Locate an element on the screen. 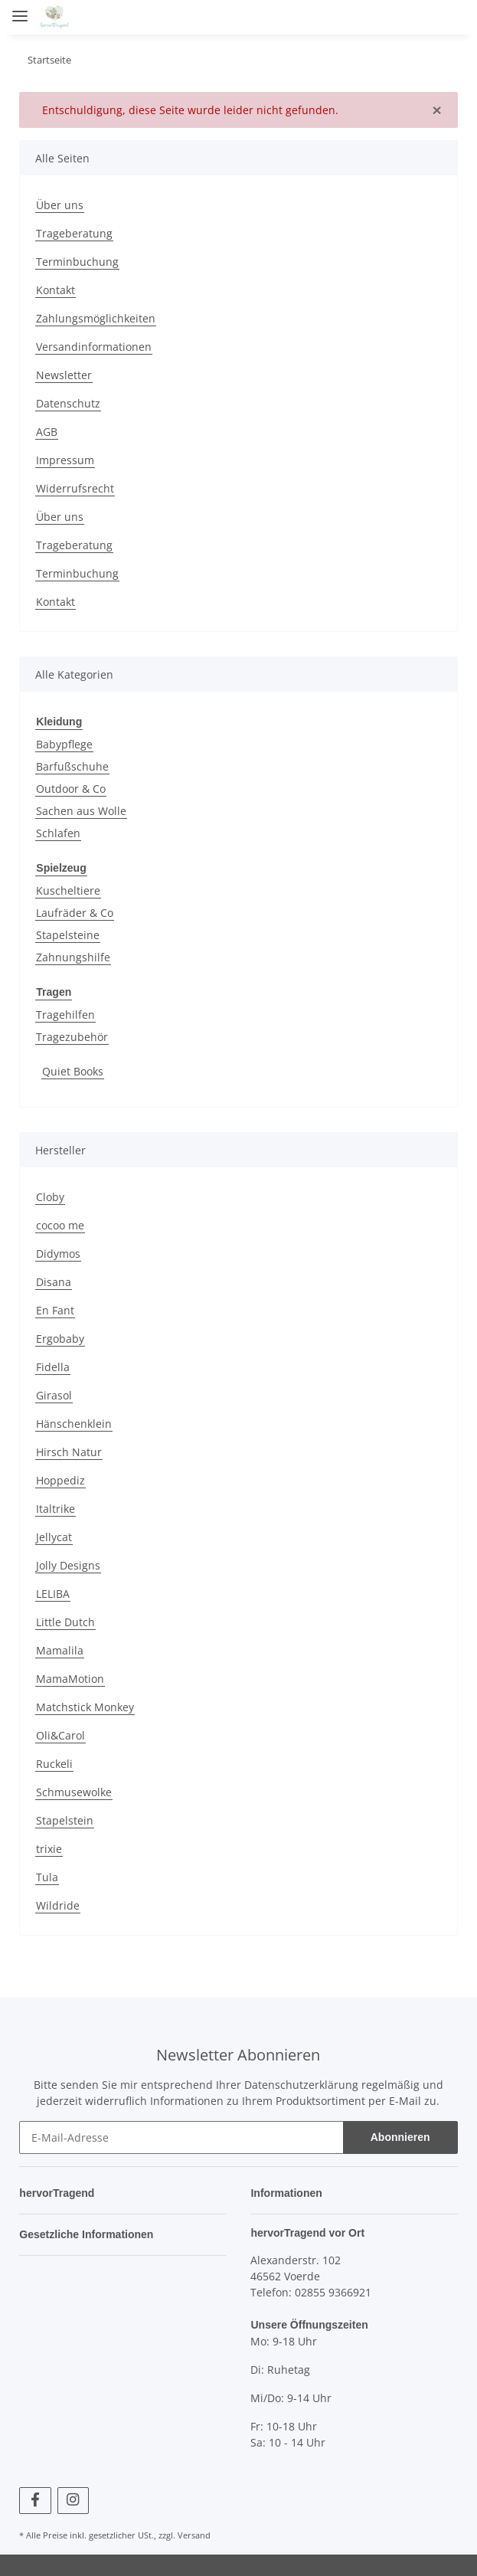 This screenshot has height=2576, width=477. Über uns is located at coordinates (59, 205).